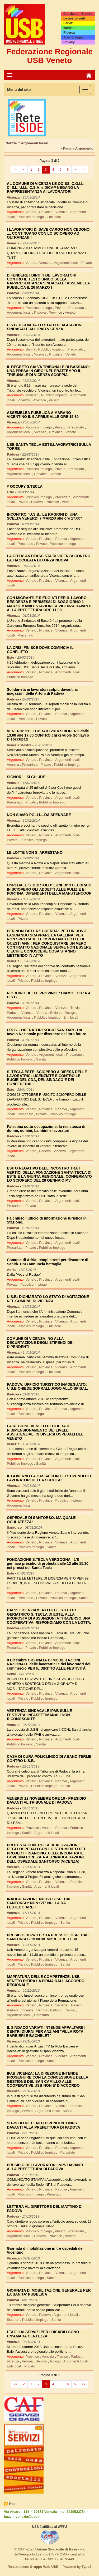 This screenshot has height=2576, width=99. What do you see at coordinates (48, 233) in the screenshot?
I see `I LAVORATORI DI SAVE CARGO NON CEDONO .... CONTINUANO CON LO SCIOPERO AD OLTRANZA!!!|` at bounding box center [48, 233].